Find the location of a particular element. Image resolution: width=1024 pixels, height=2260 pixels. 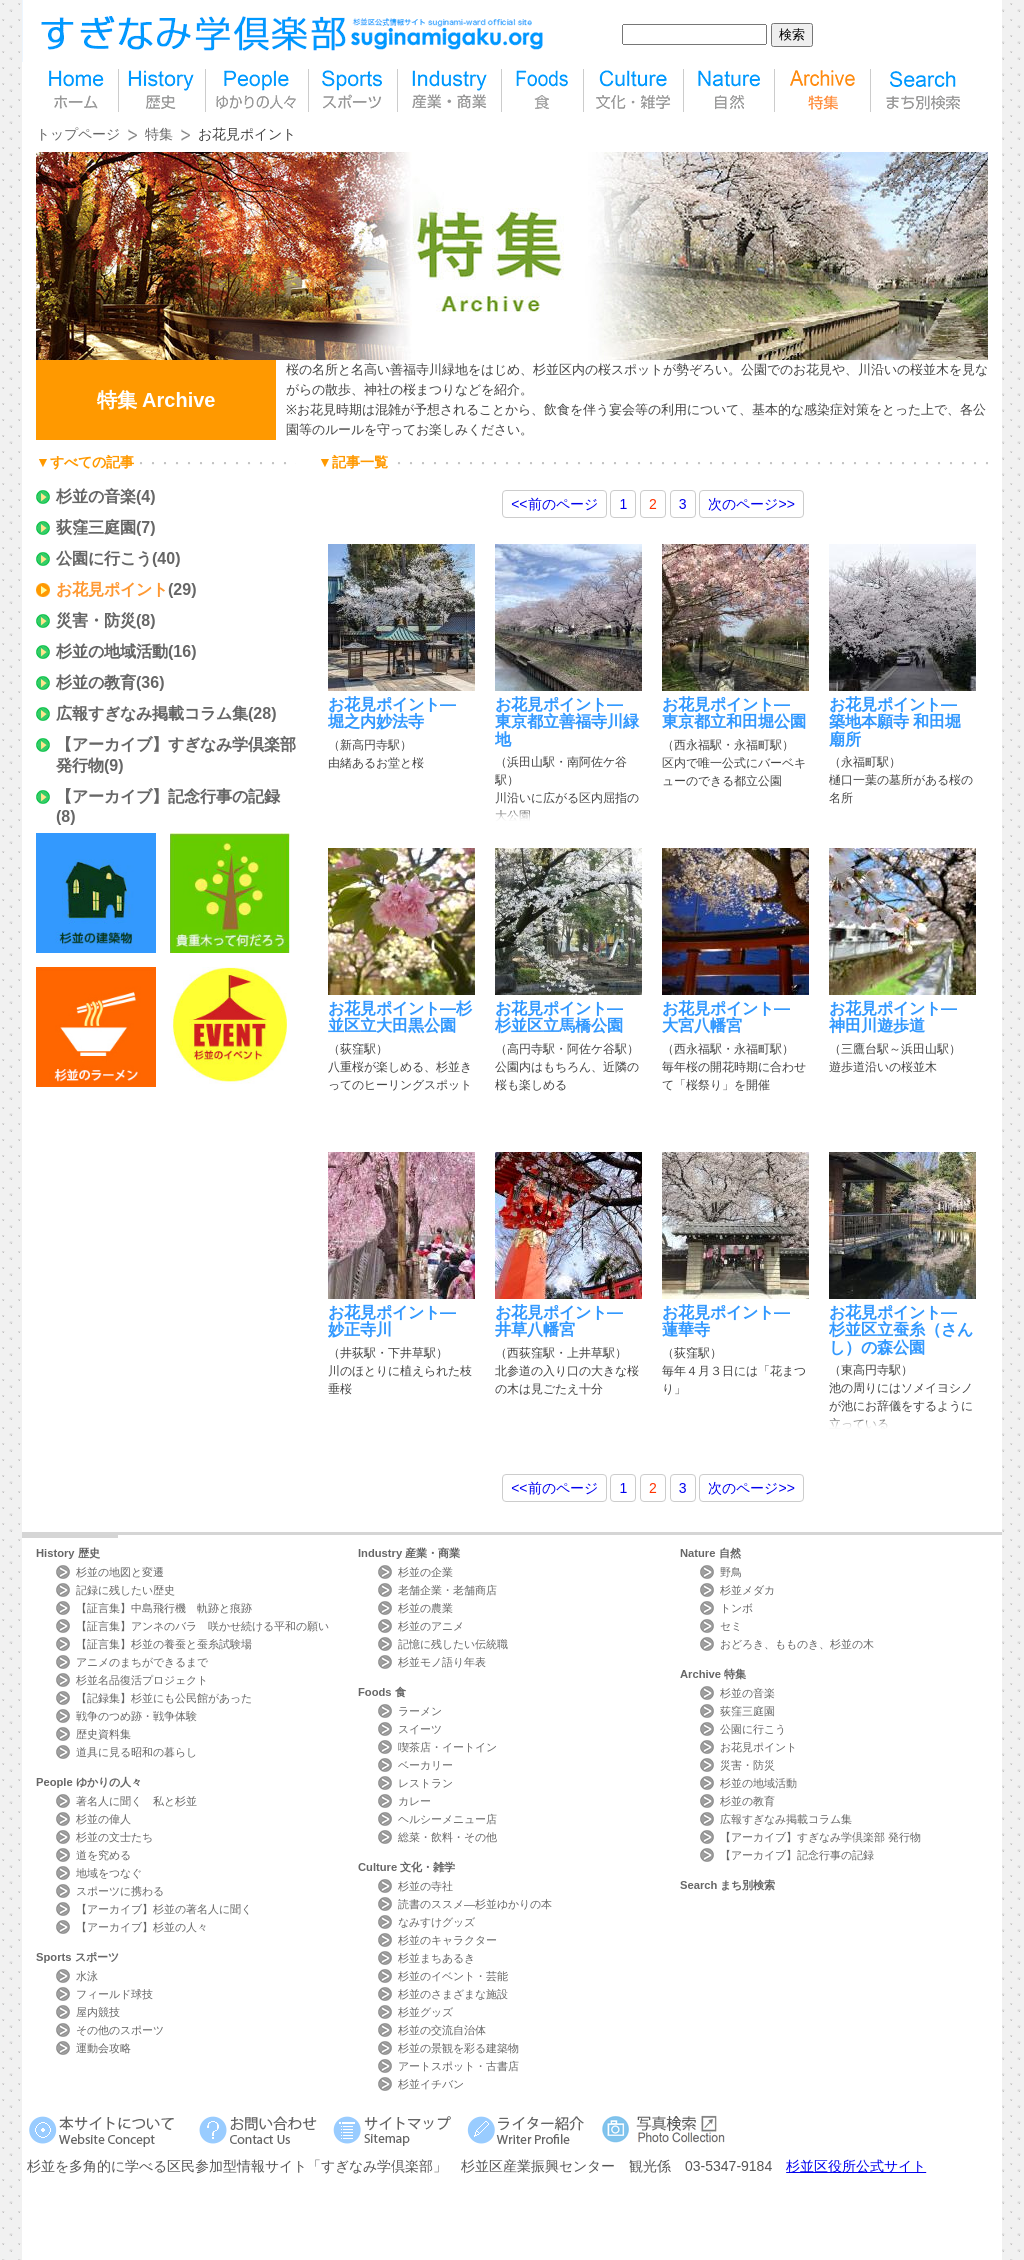

>> is located at coordinates (751, 504).